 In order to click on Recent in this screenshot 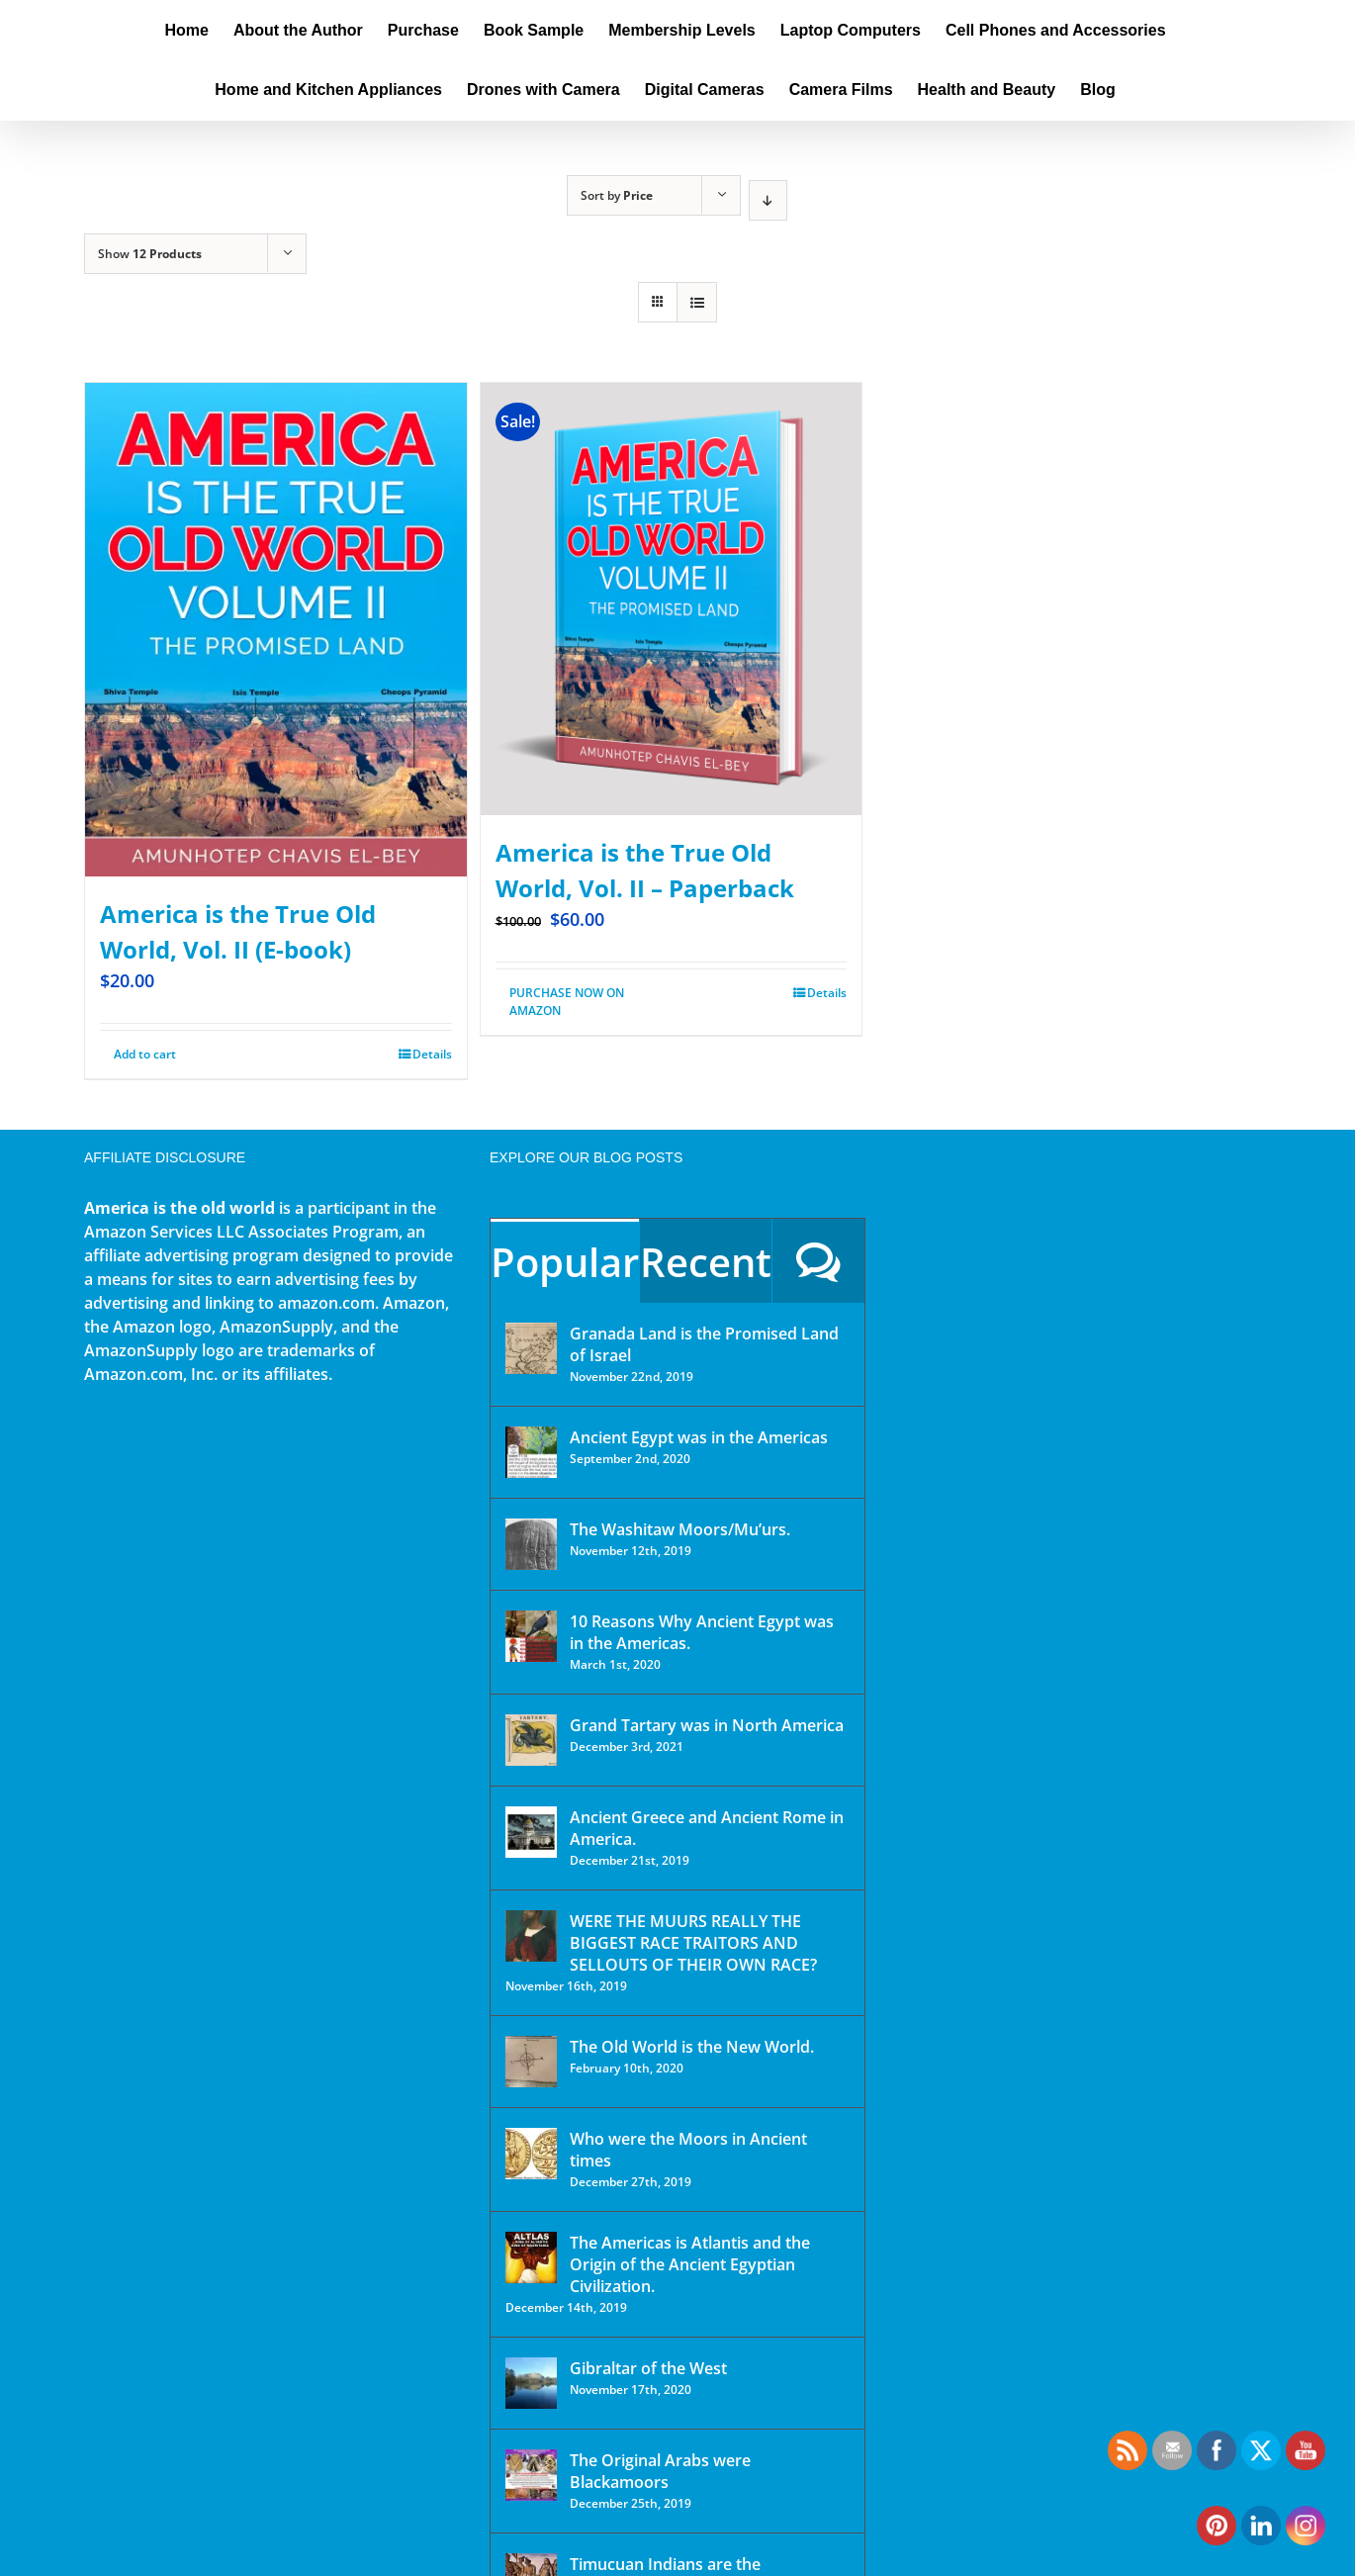, I will do `click(705, 1262)`.